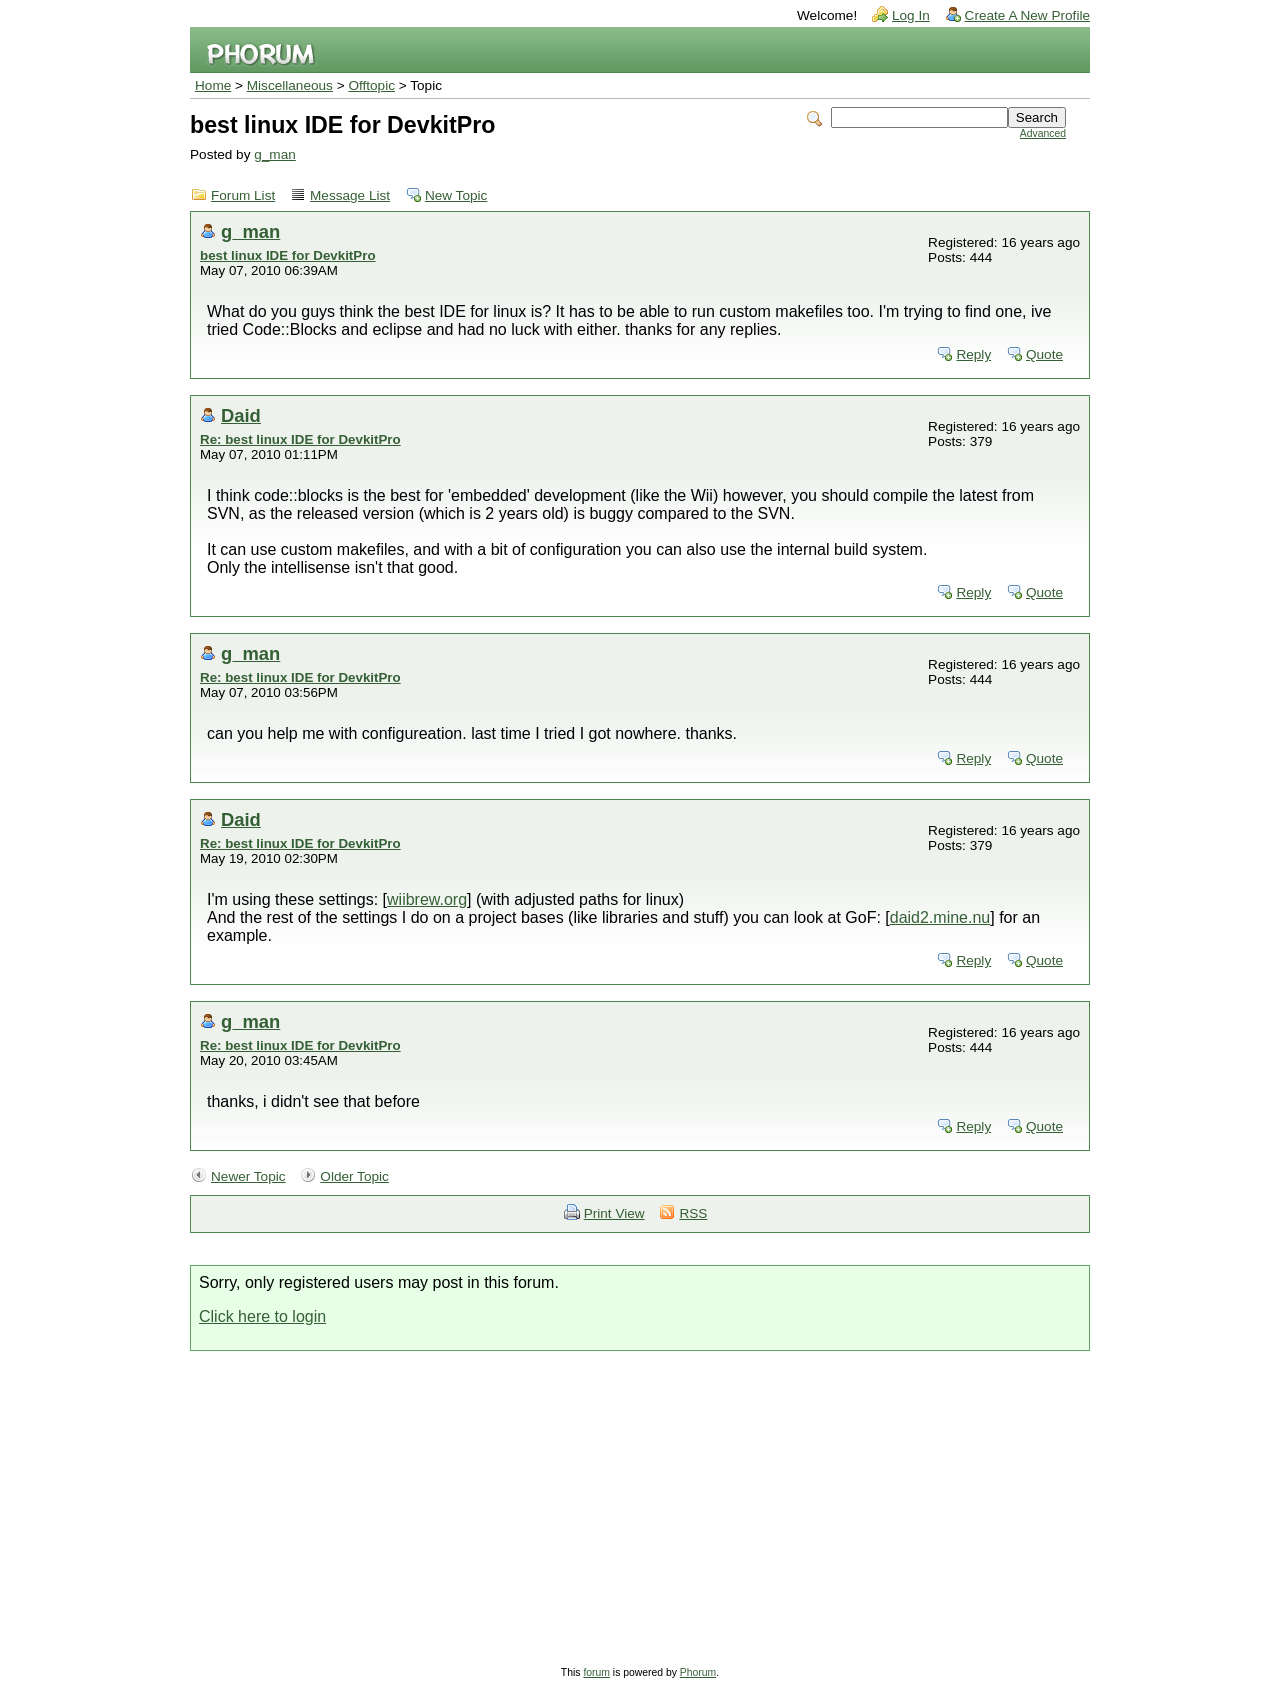 This screenshot has height=1686, width=1280. What do you see at coordinates (911, 15) in the screenshot?
I see `Log In` at bounding box center [911, 15].